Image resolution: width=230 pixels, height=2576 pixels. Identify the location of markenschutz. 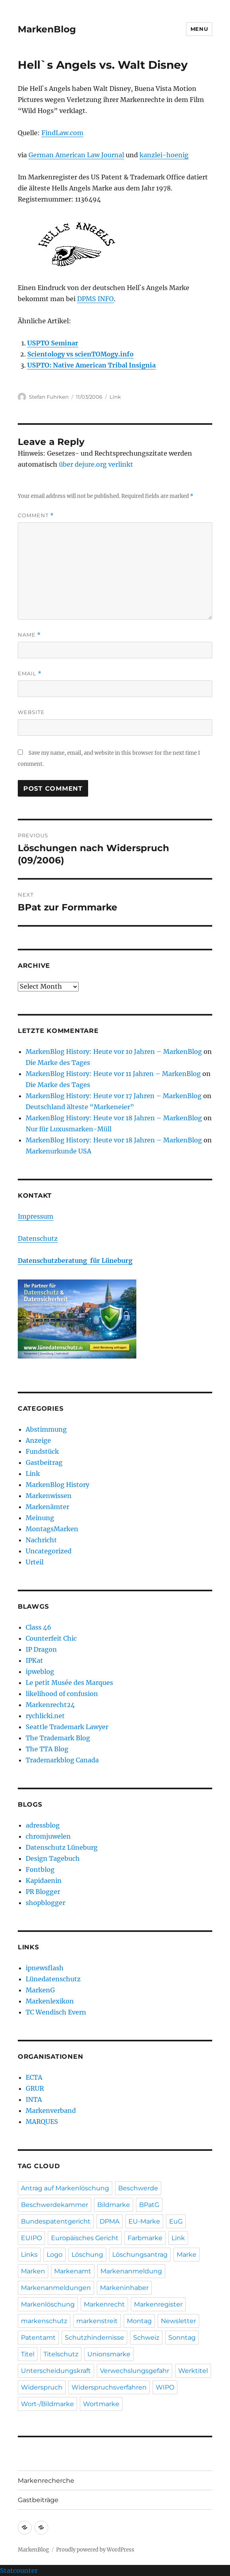
(44, 2321).